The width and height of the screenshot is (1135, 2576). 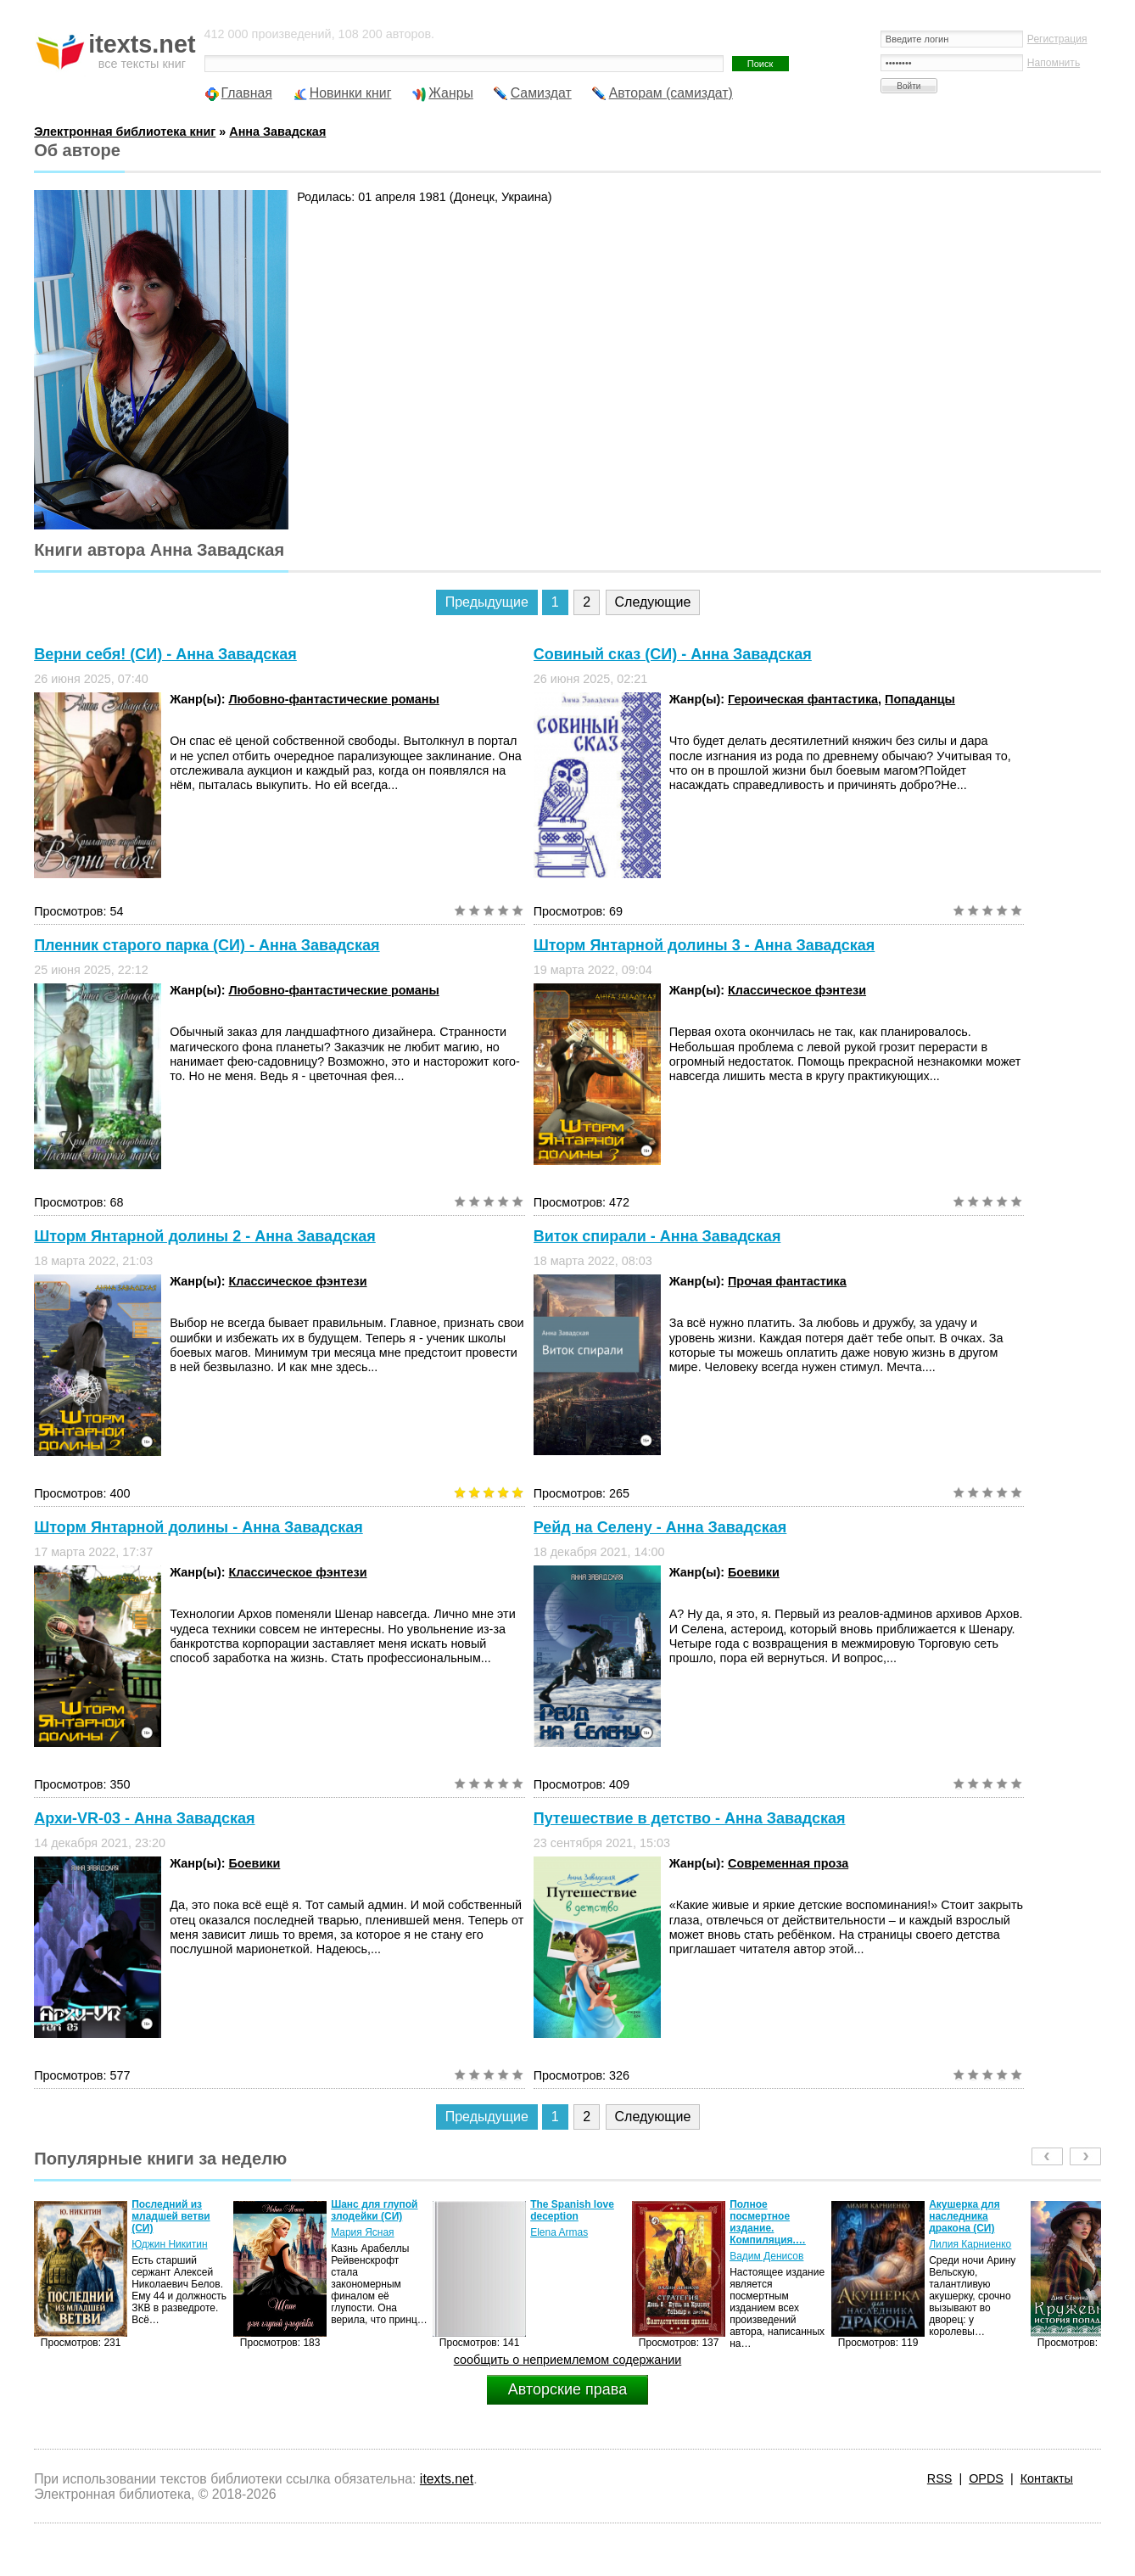 I want to click on Юджин Никитин, so click(x=169, y=2244).